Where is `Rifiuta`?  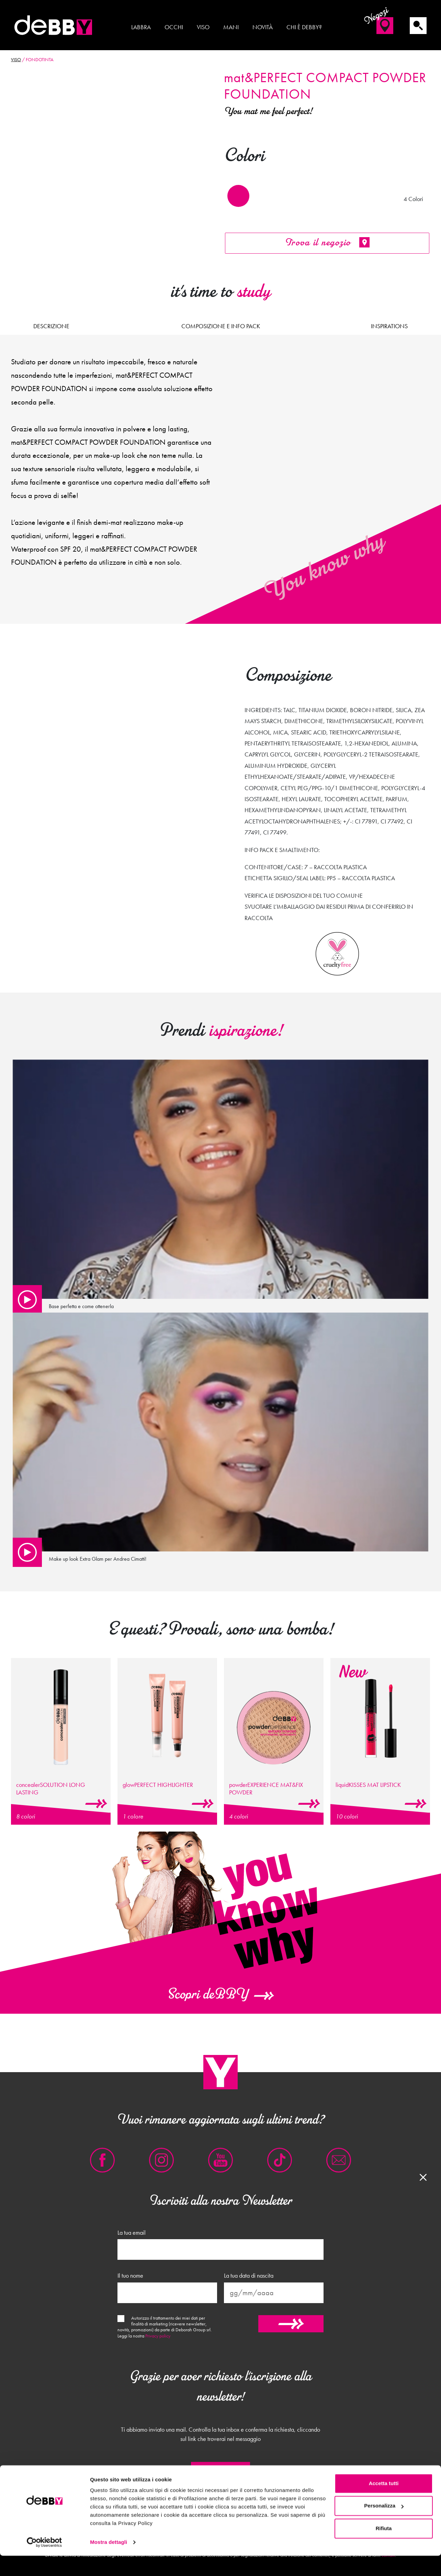
Rifiuta is located at coordinates (384, 2549).